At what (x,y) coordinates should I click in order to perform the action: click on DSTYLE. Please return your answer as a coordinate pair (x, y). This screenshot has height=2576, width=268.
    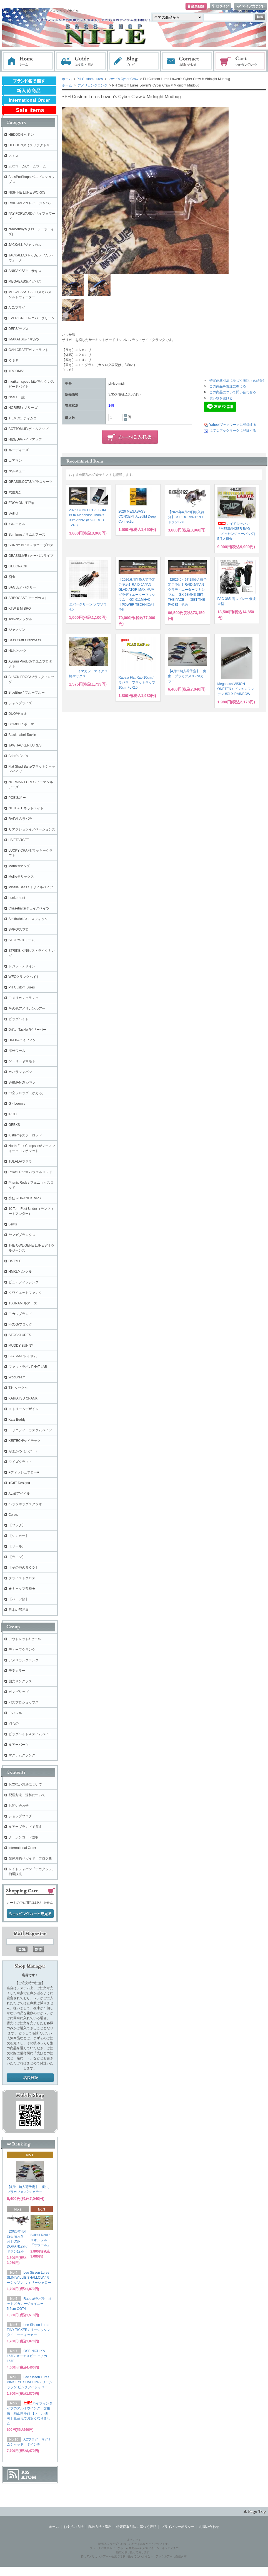
    Looking at the image, I should click on (15, 1261).